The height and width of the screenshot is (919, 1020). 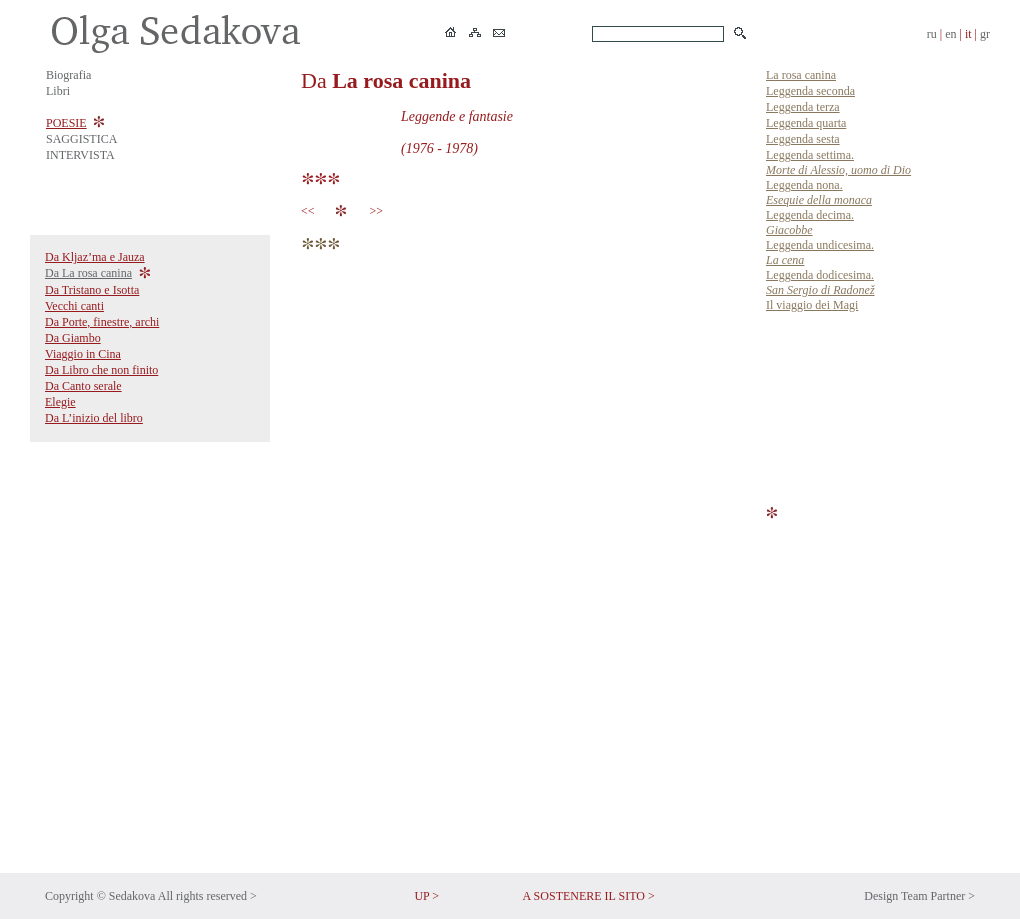 I want to click on SAGGISTICA, so click(x=81, y=139).